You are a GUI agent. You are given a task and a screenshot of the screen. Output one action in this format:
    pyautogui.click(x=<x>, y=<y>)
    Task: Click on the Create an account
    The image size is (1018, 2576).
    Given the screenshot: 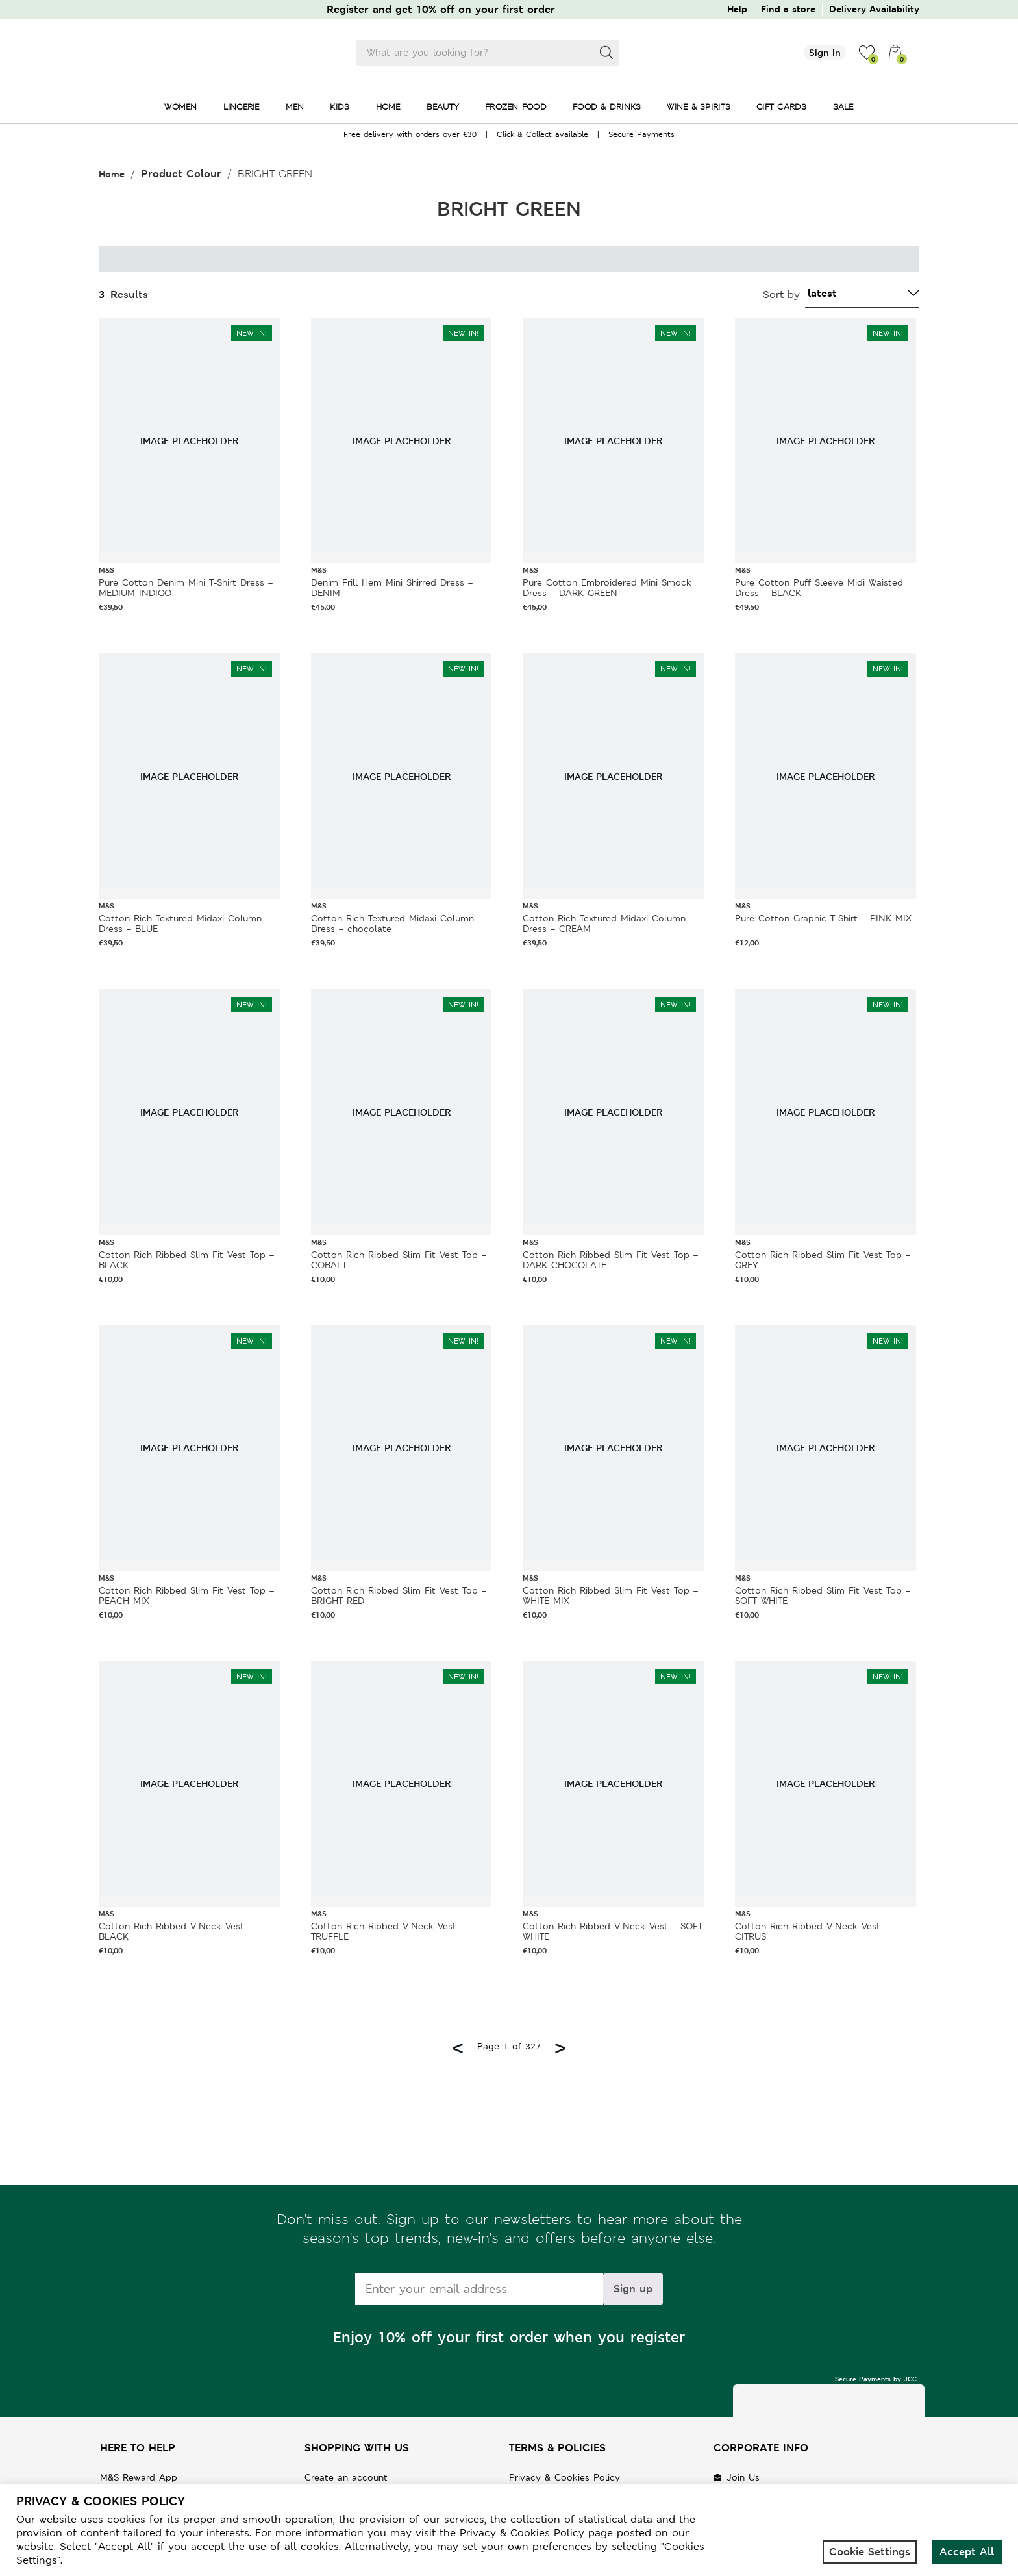 What is the action you would take?
    pyautogui.click(x=346, y=2477)
    